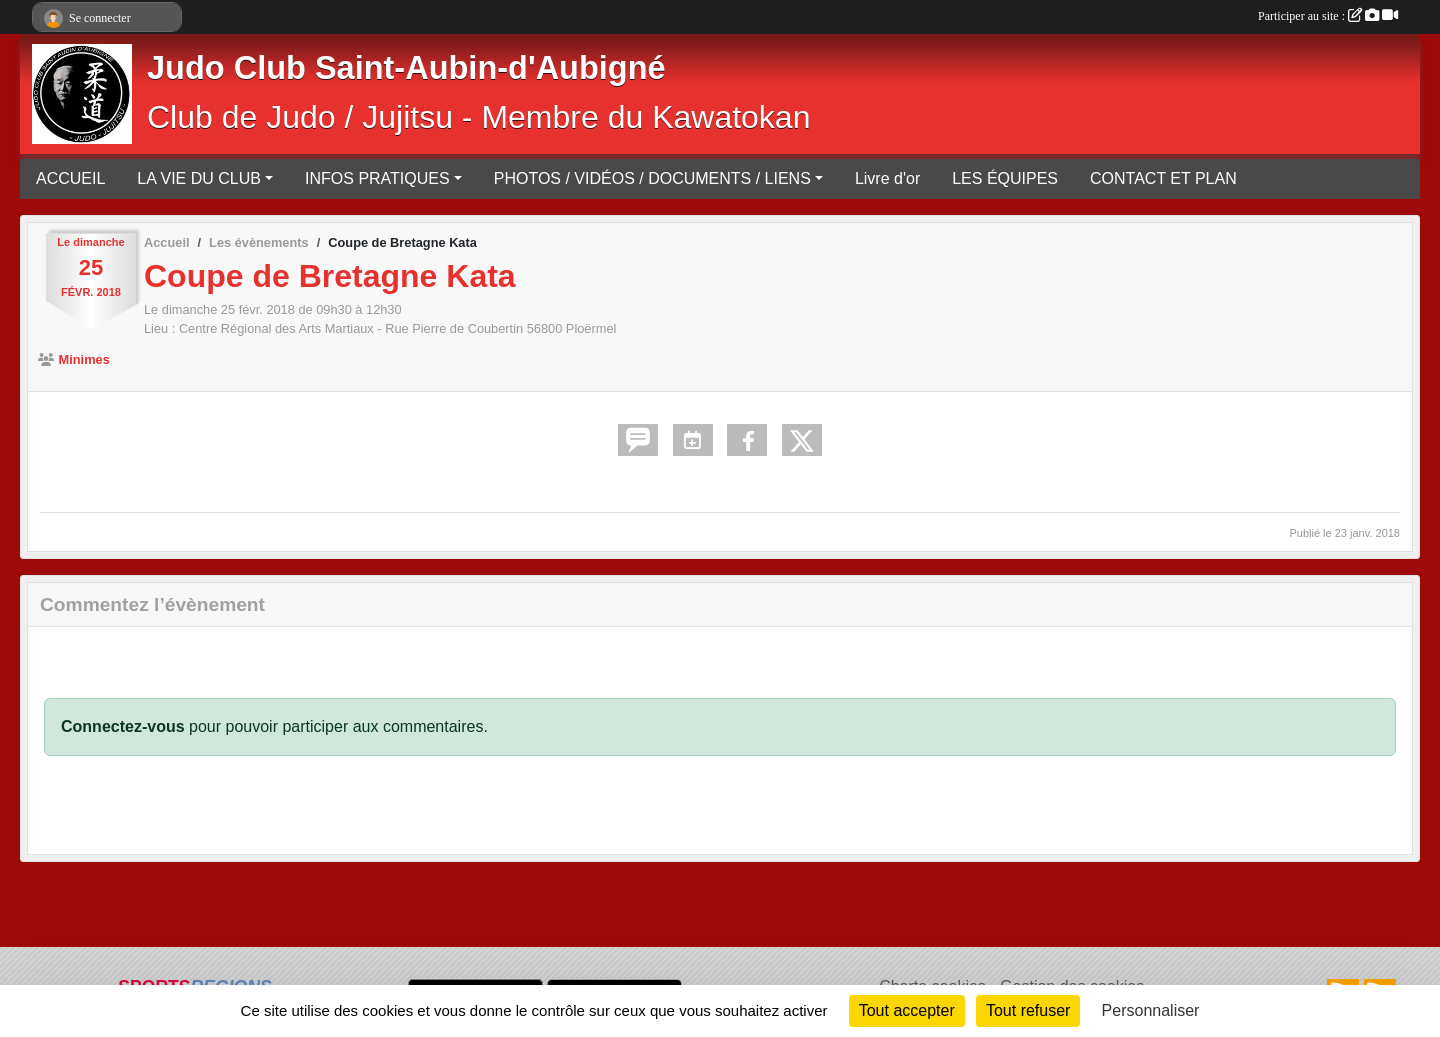 The width and height of the screenshot is (1440, 1037). What do you see at coordinates (652, 178) in the screenshot?
I see `PHOTOS / VIDÉOS / DOCUMENTS / LIENS [button]` at bounding box center [652, 178].